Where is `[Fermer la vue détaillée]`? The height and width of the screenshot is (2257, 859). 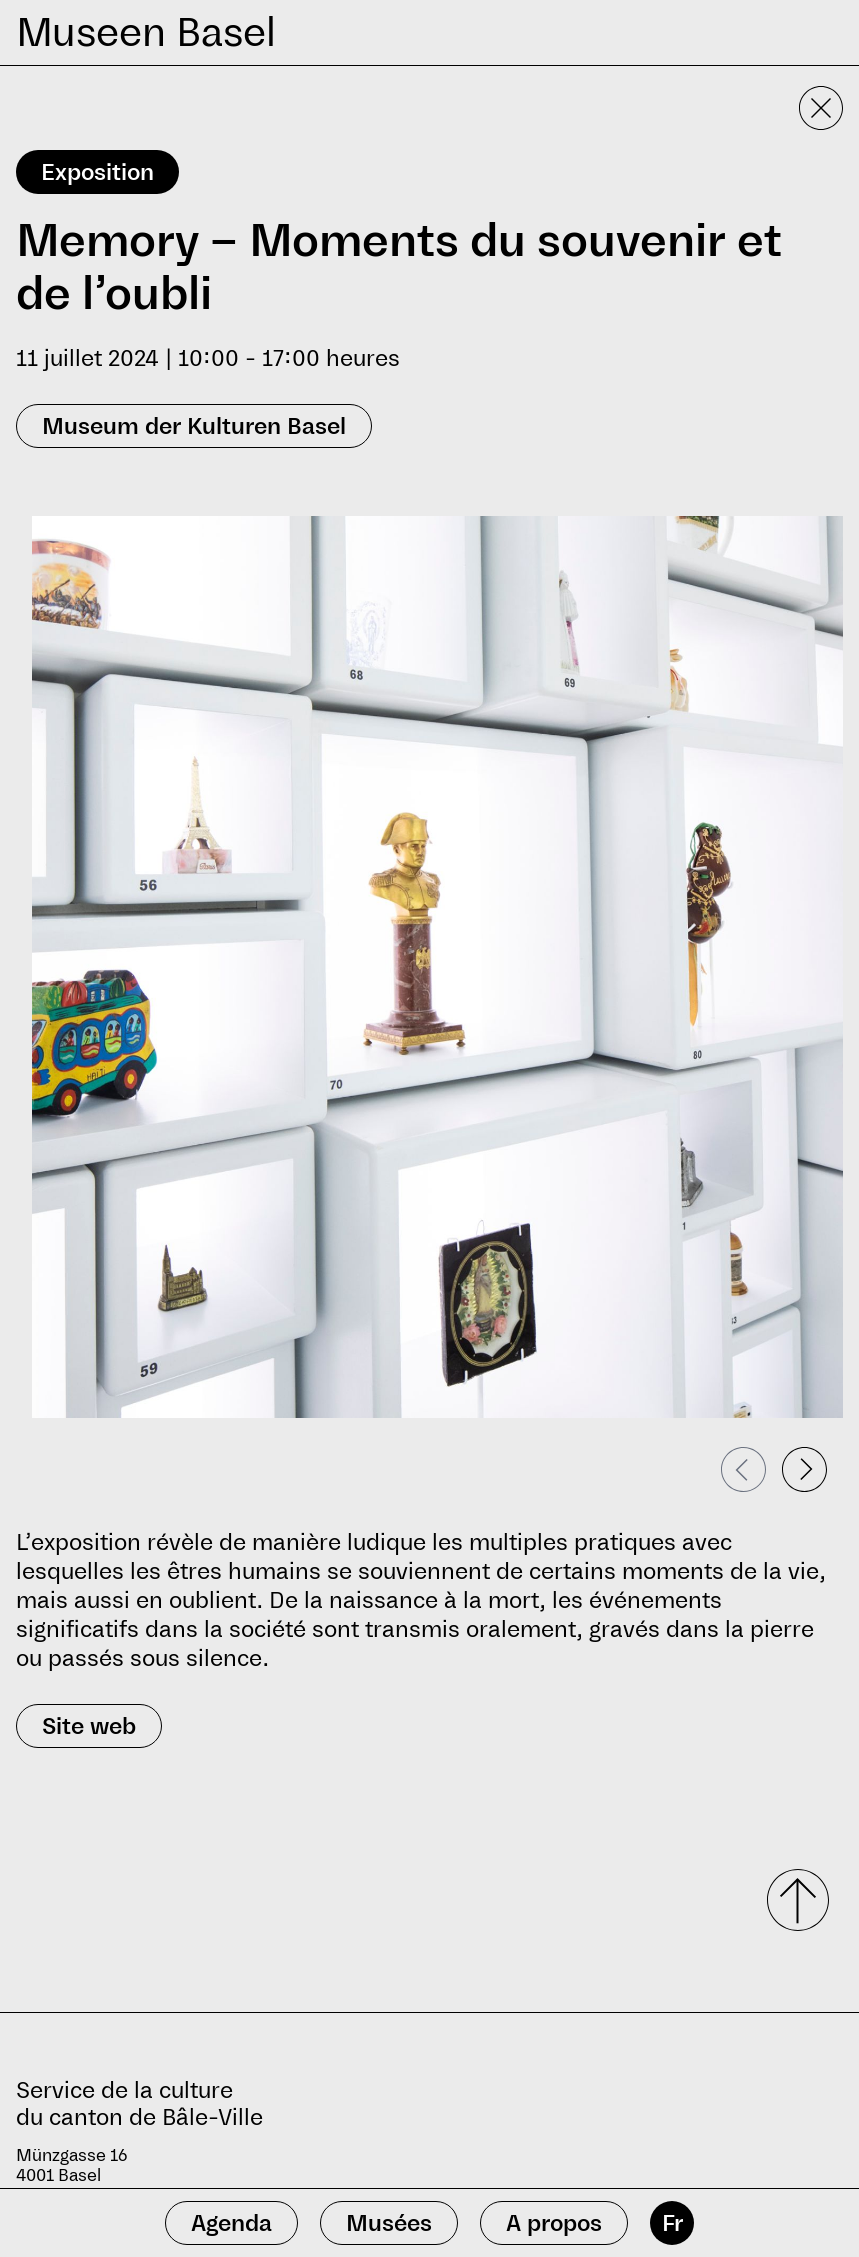
[Fermer la vue détaillée] is located at coordinates (821, 108).